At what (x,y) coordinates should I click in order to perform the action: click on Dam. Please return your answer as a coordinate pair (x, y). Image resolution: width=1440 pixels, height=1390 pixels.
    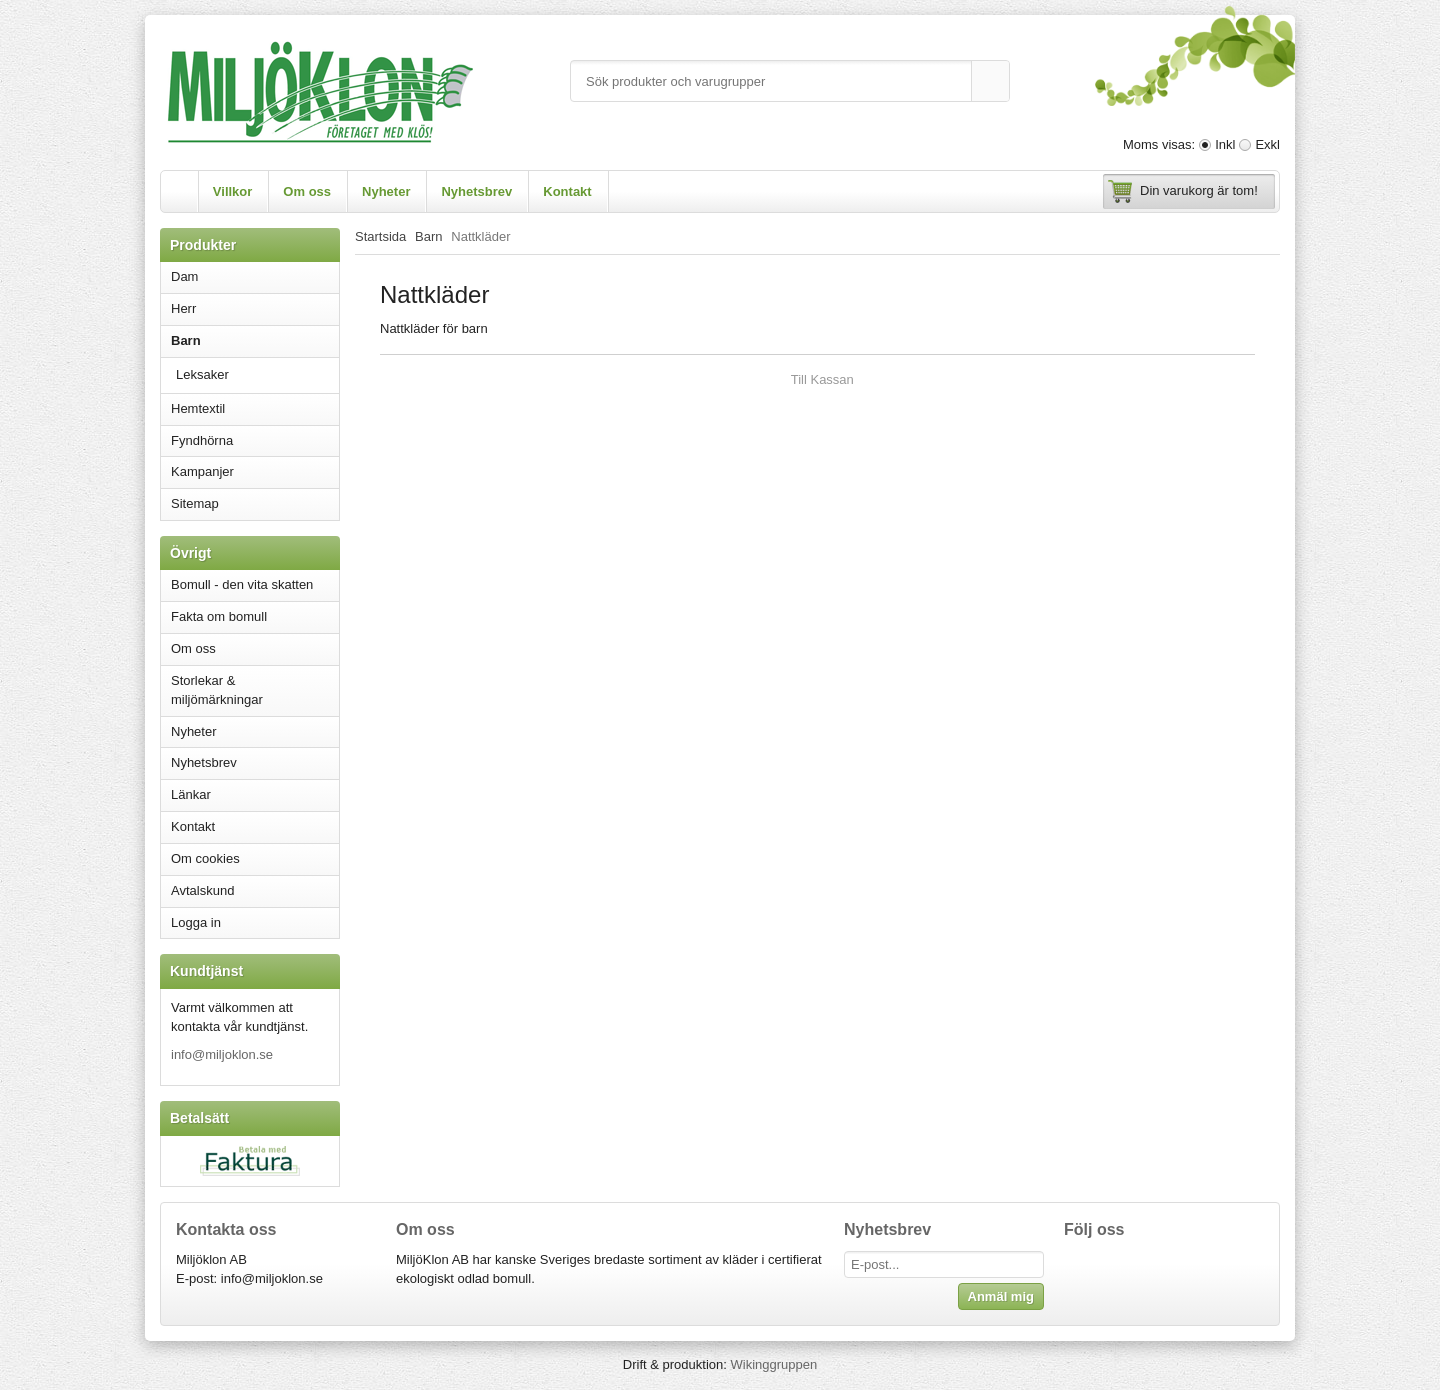
    Looking at the image, I should click on (255, 276).